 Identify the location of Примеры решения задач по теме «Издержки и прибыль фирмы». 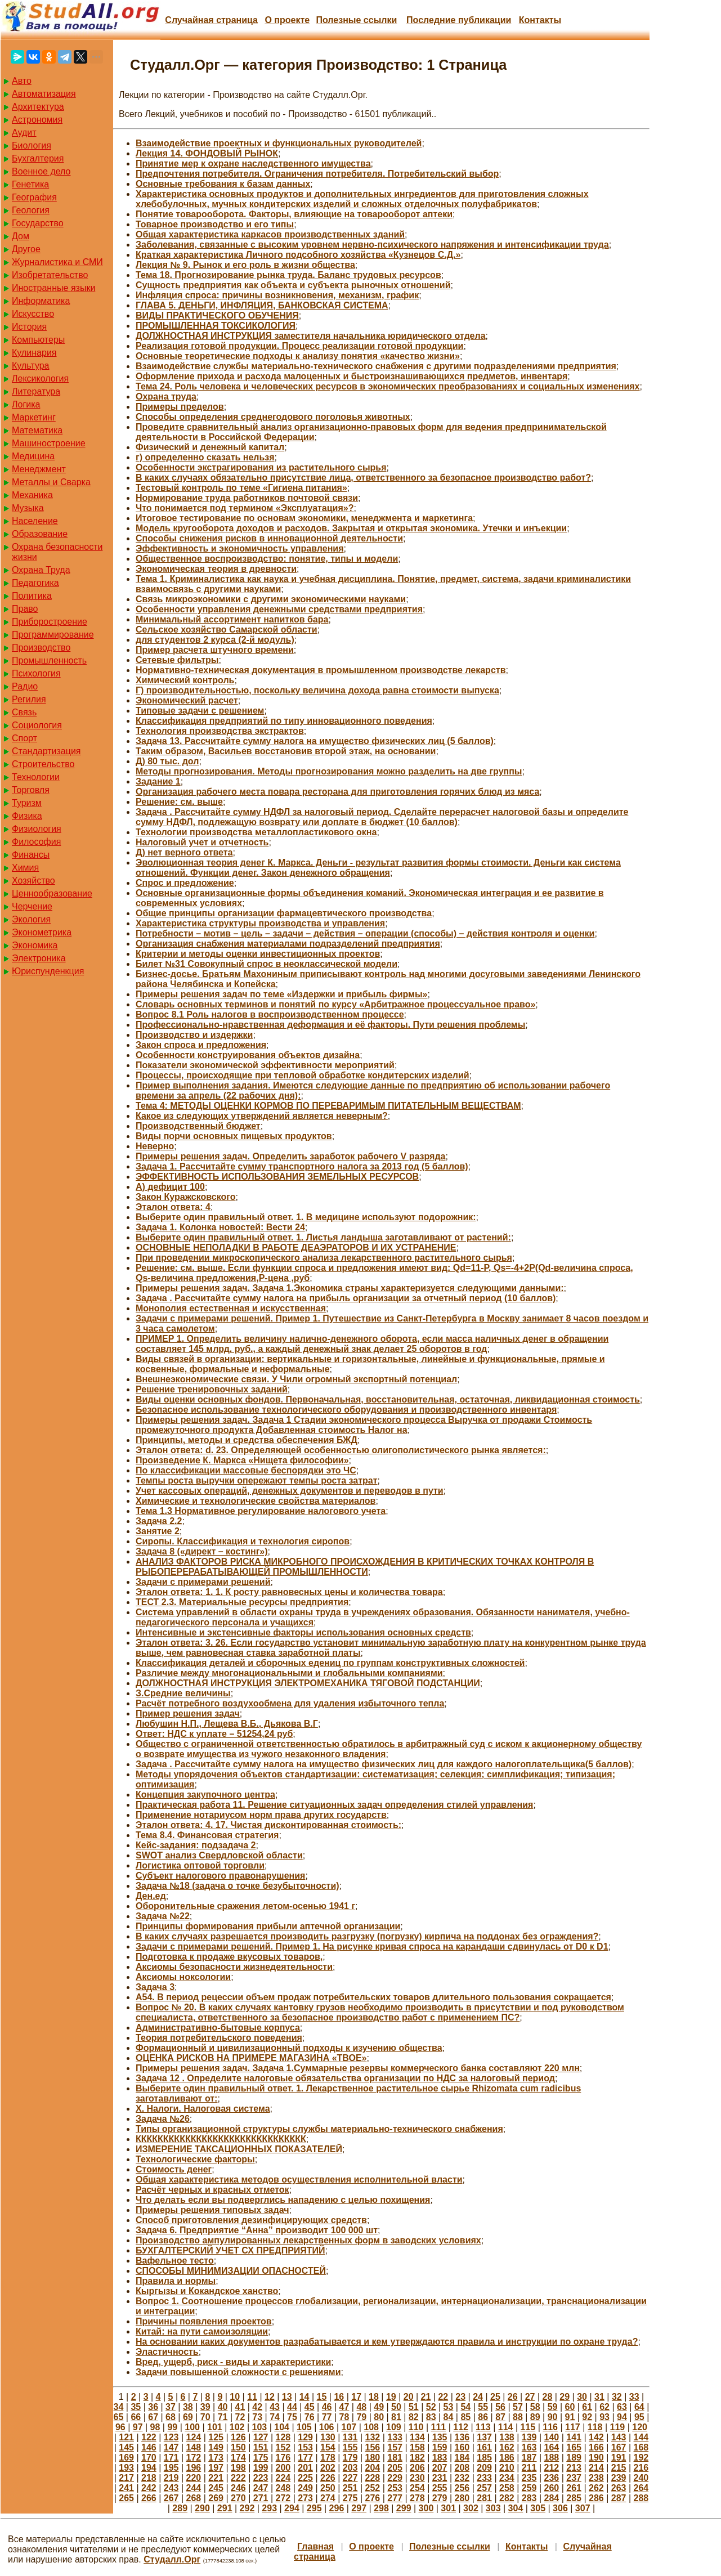
(281, 994).